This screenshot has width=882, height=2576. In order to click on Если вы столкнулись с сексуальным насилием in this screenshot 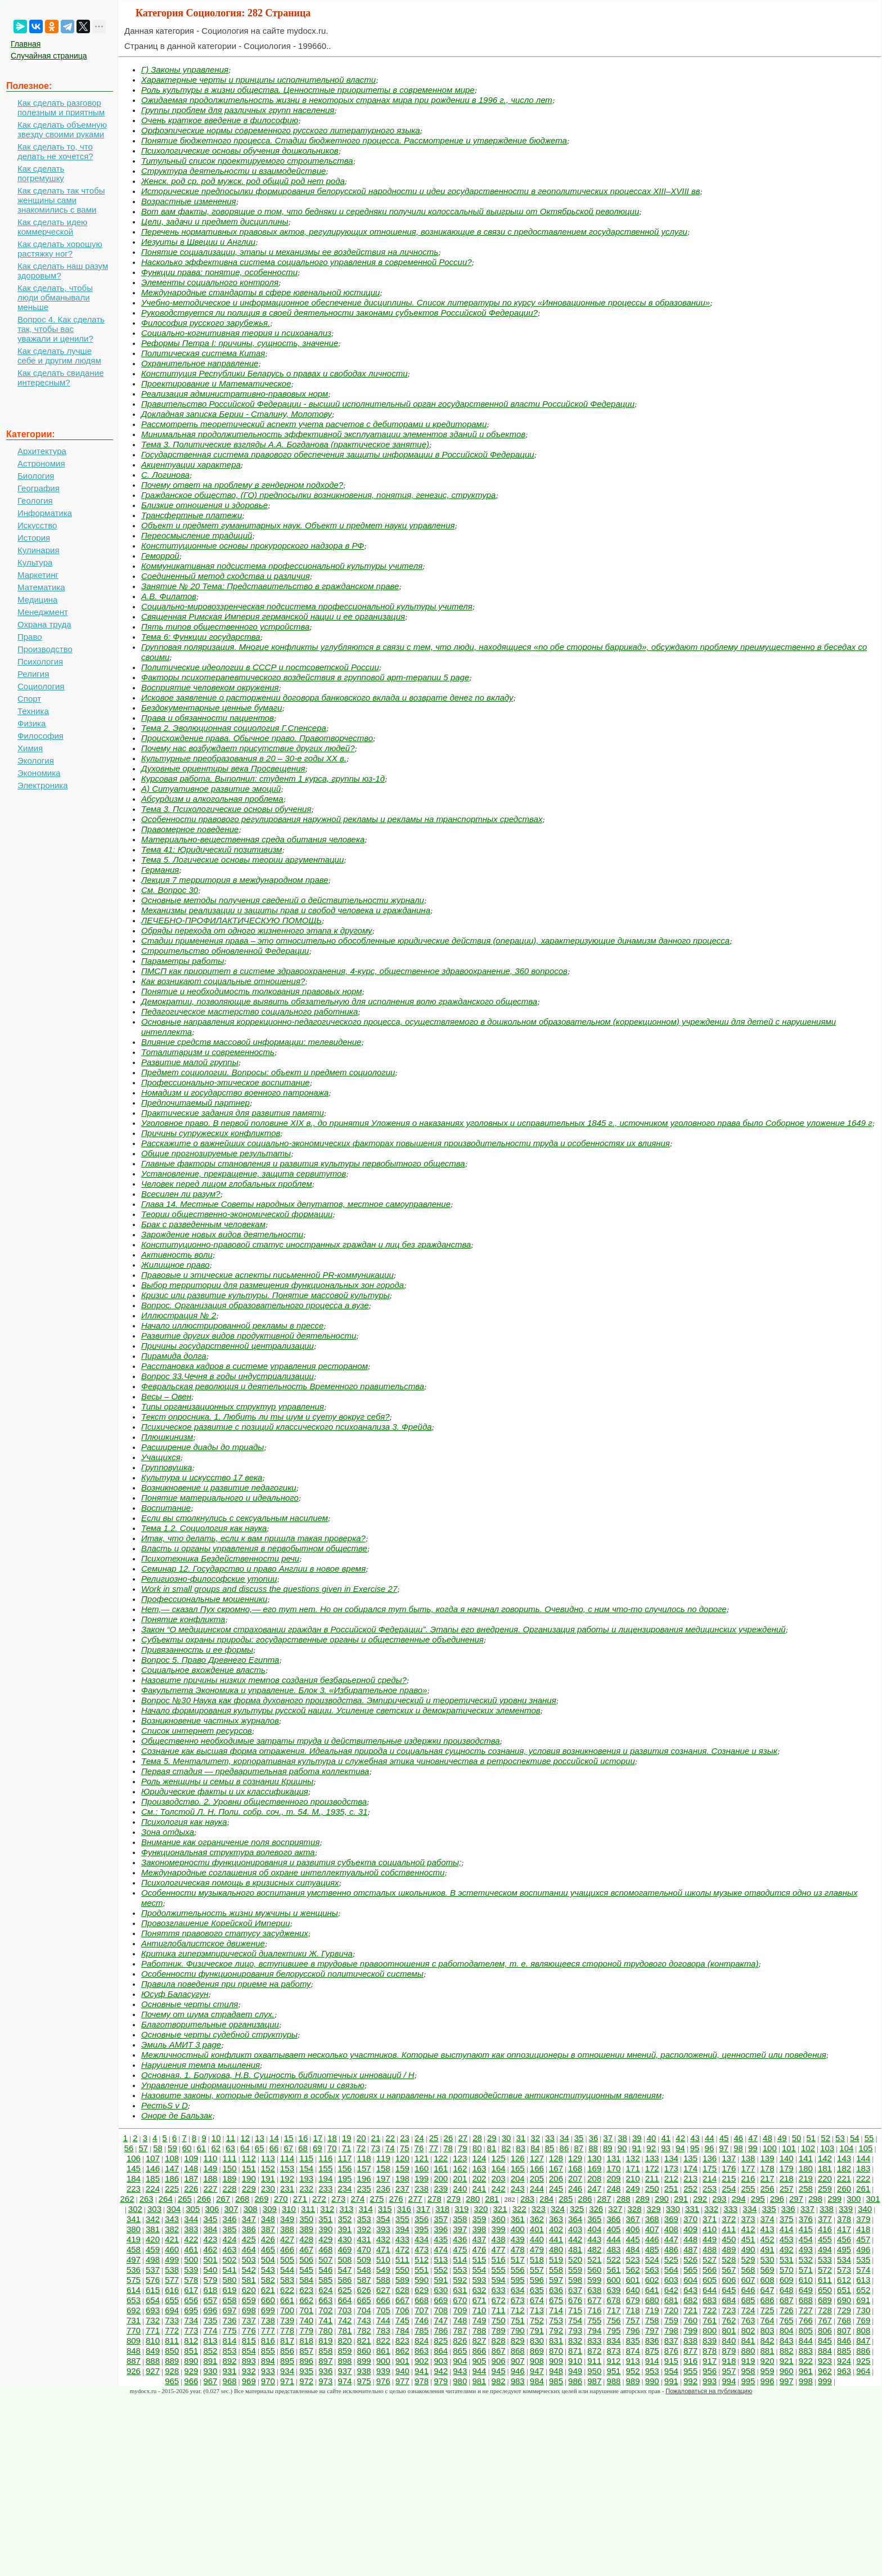, I will do `click(234, 1518)`.